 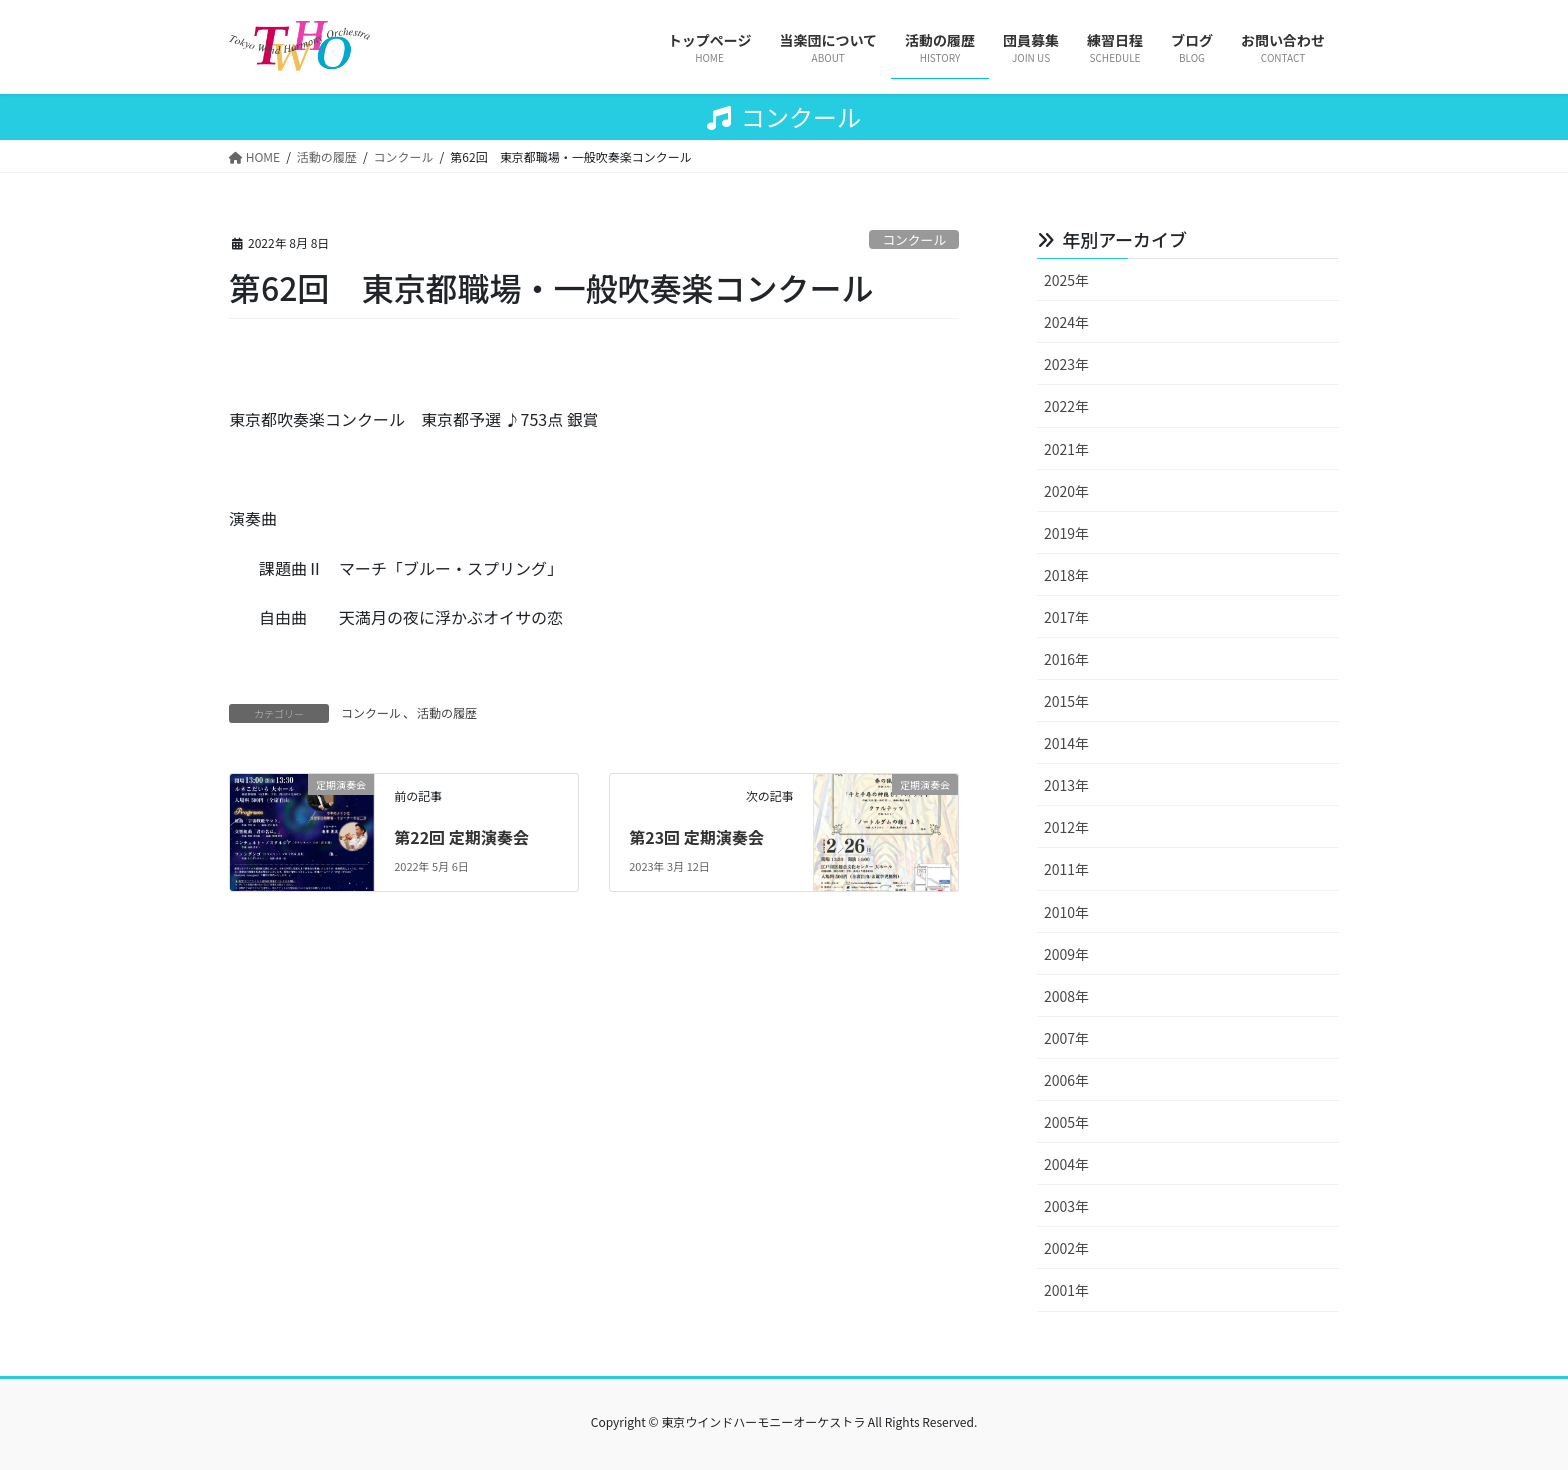 I want to click on 2005年, so click(x=1066, y=1122).